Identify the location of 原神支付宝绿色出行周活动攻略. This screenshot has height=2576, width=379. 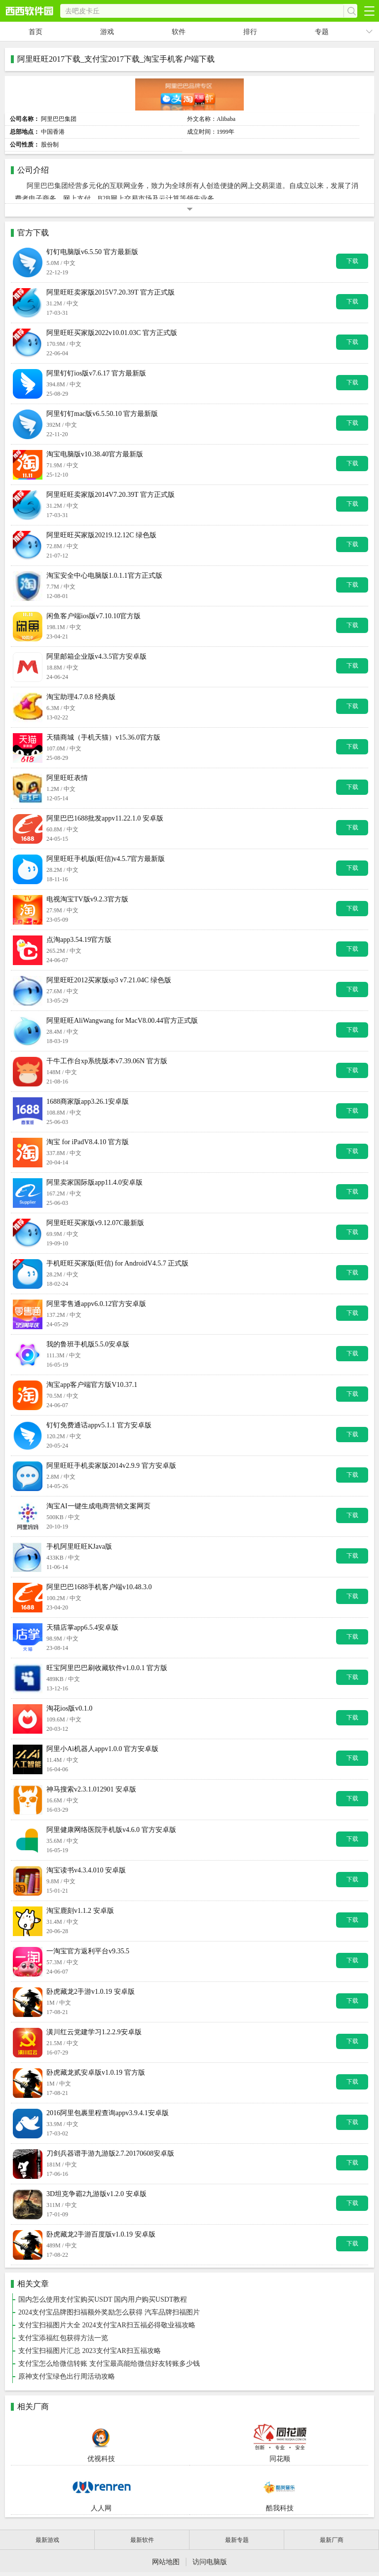
(66, 2376).